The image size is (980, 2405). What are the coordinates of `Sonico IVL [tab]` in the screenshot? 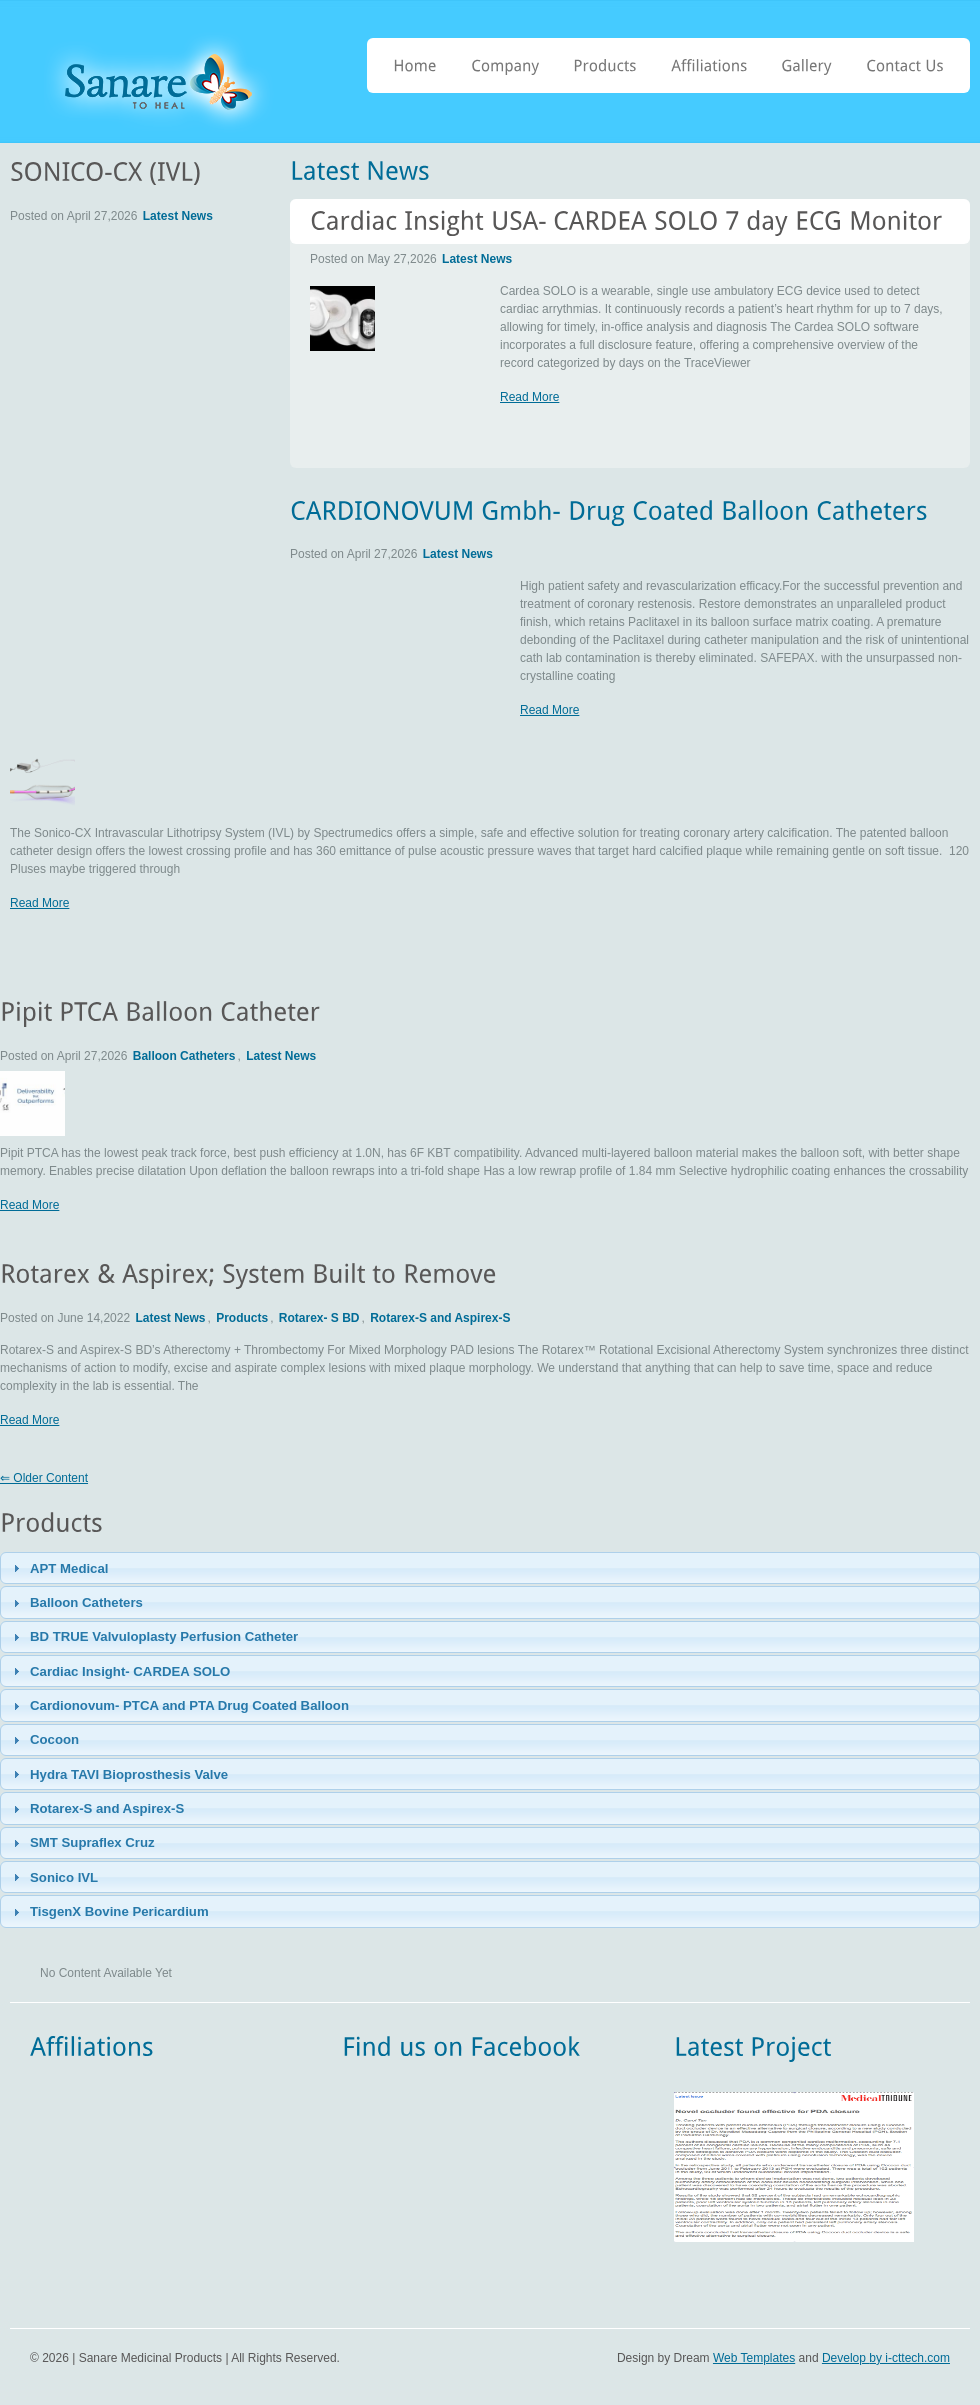 It's located at (53, 1877).